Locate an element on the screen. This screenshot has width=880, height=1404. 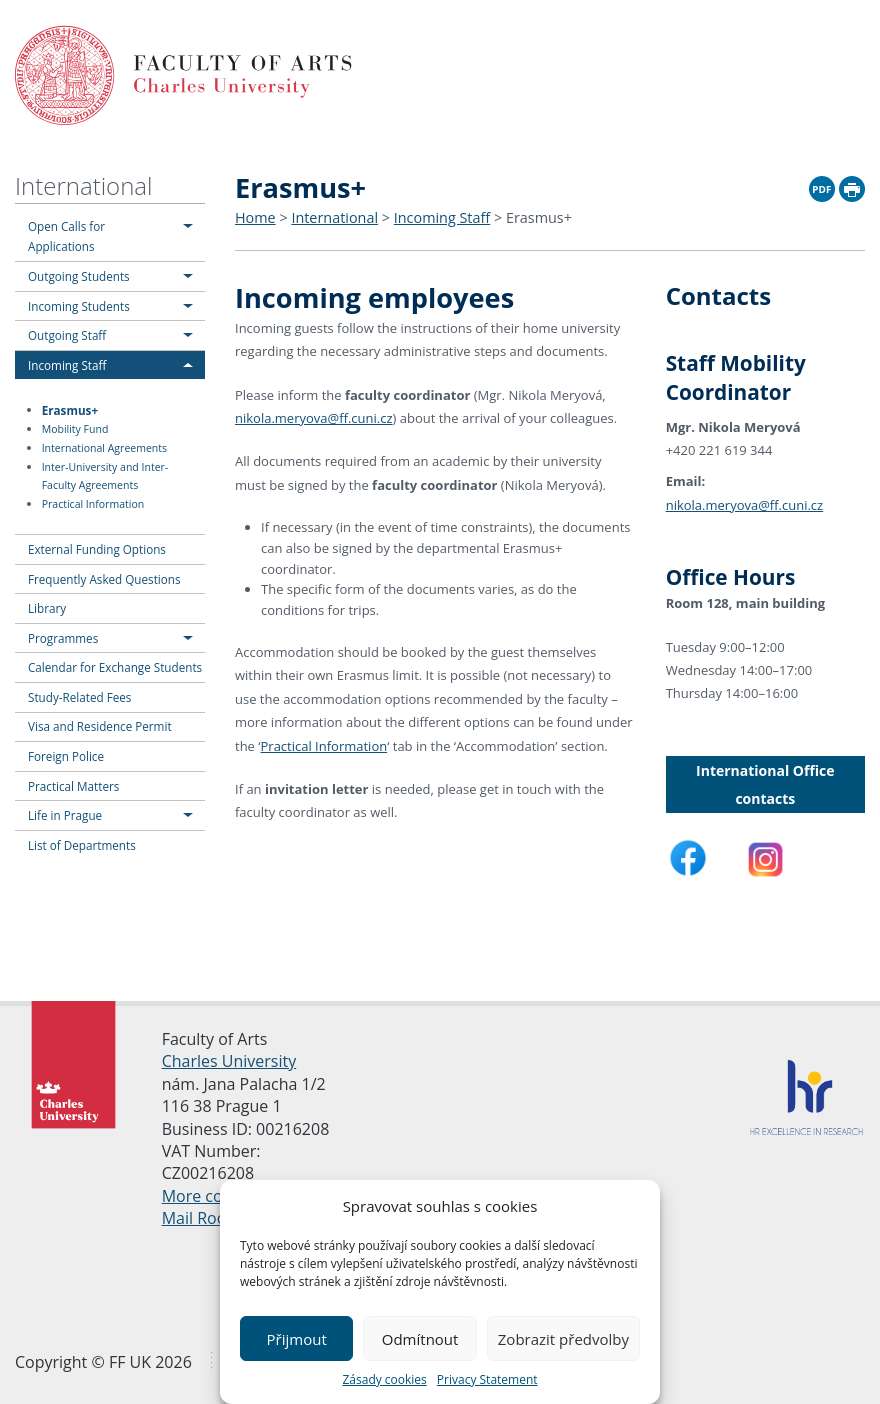
Mail Room is located at coordinates (201, 1217).